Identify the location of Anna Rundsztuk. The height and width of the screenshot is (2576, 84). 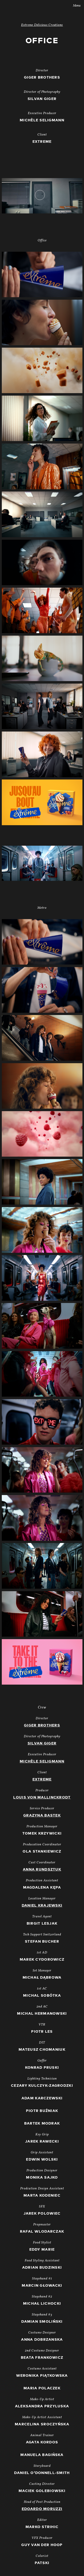
(42, 1869).